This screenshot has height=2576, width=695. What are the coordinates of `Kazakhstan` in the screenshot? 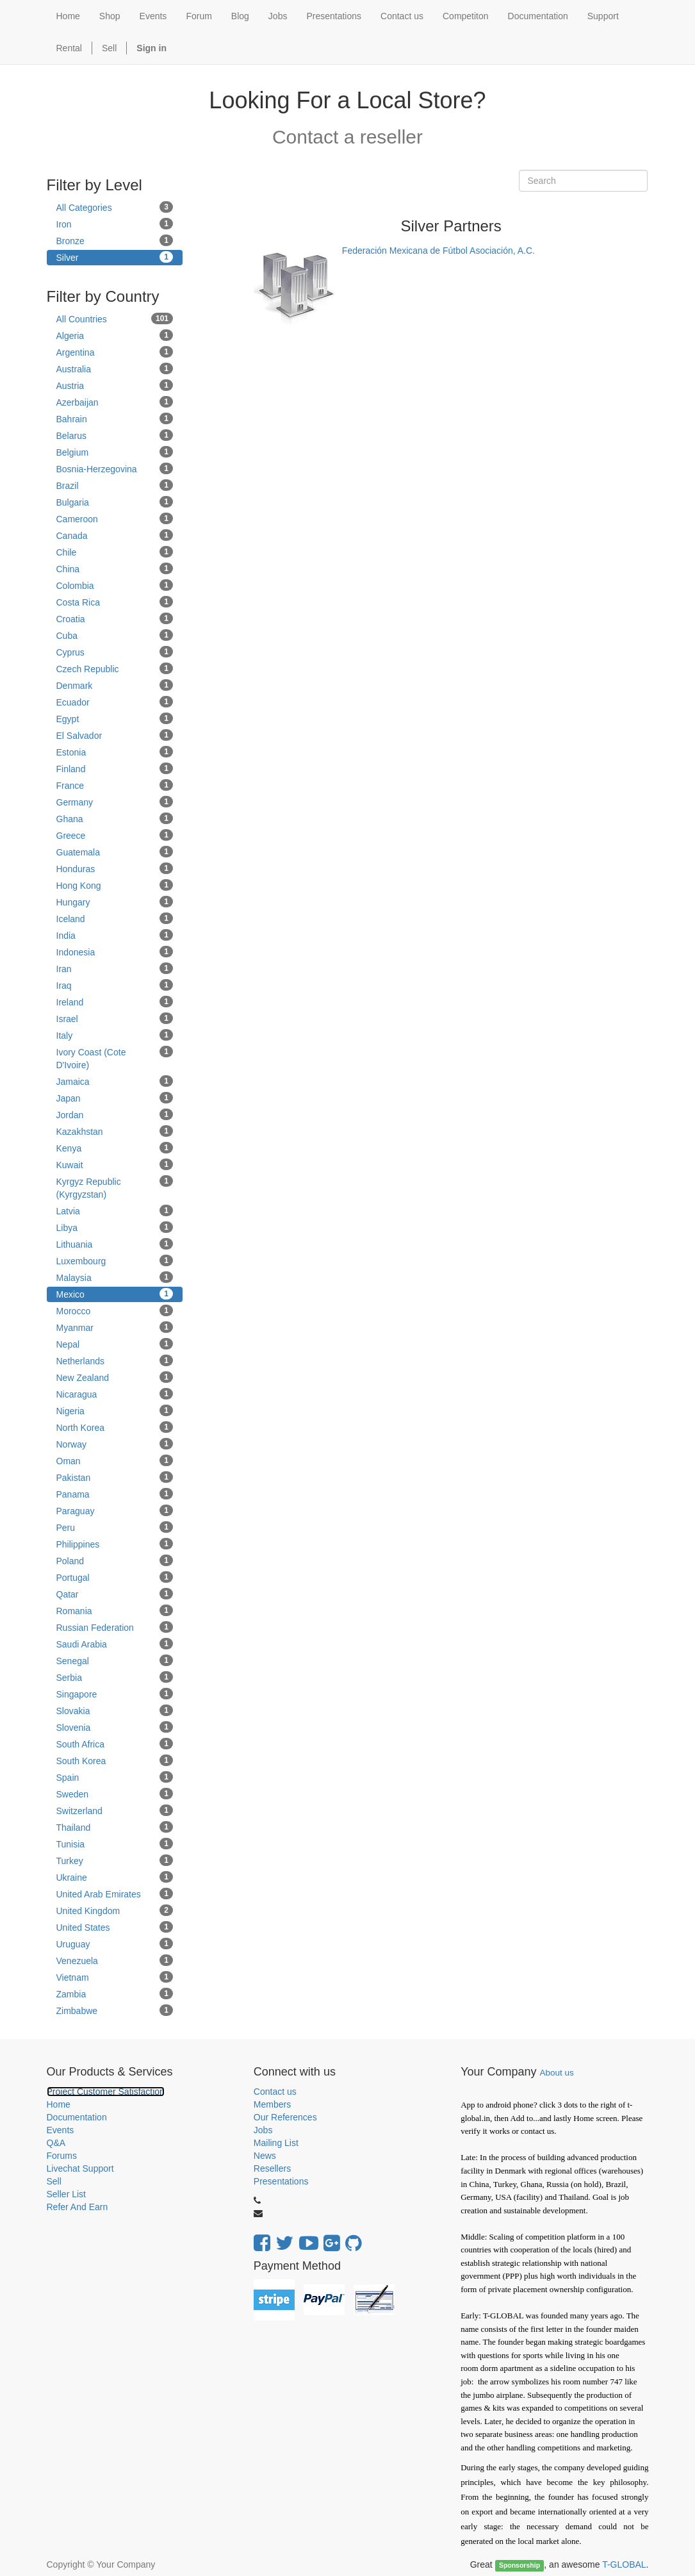 It's located at (115, 1131).